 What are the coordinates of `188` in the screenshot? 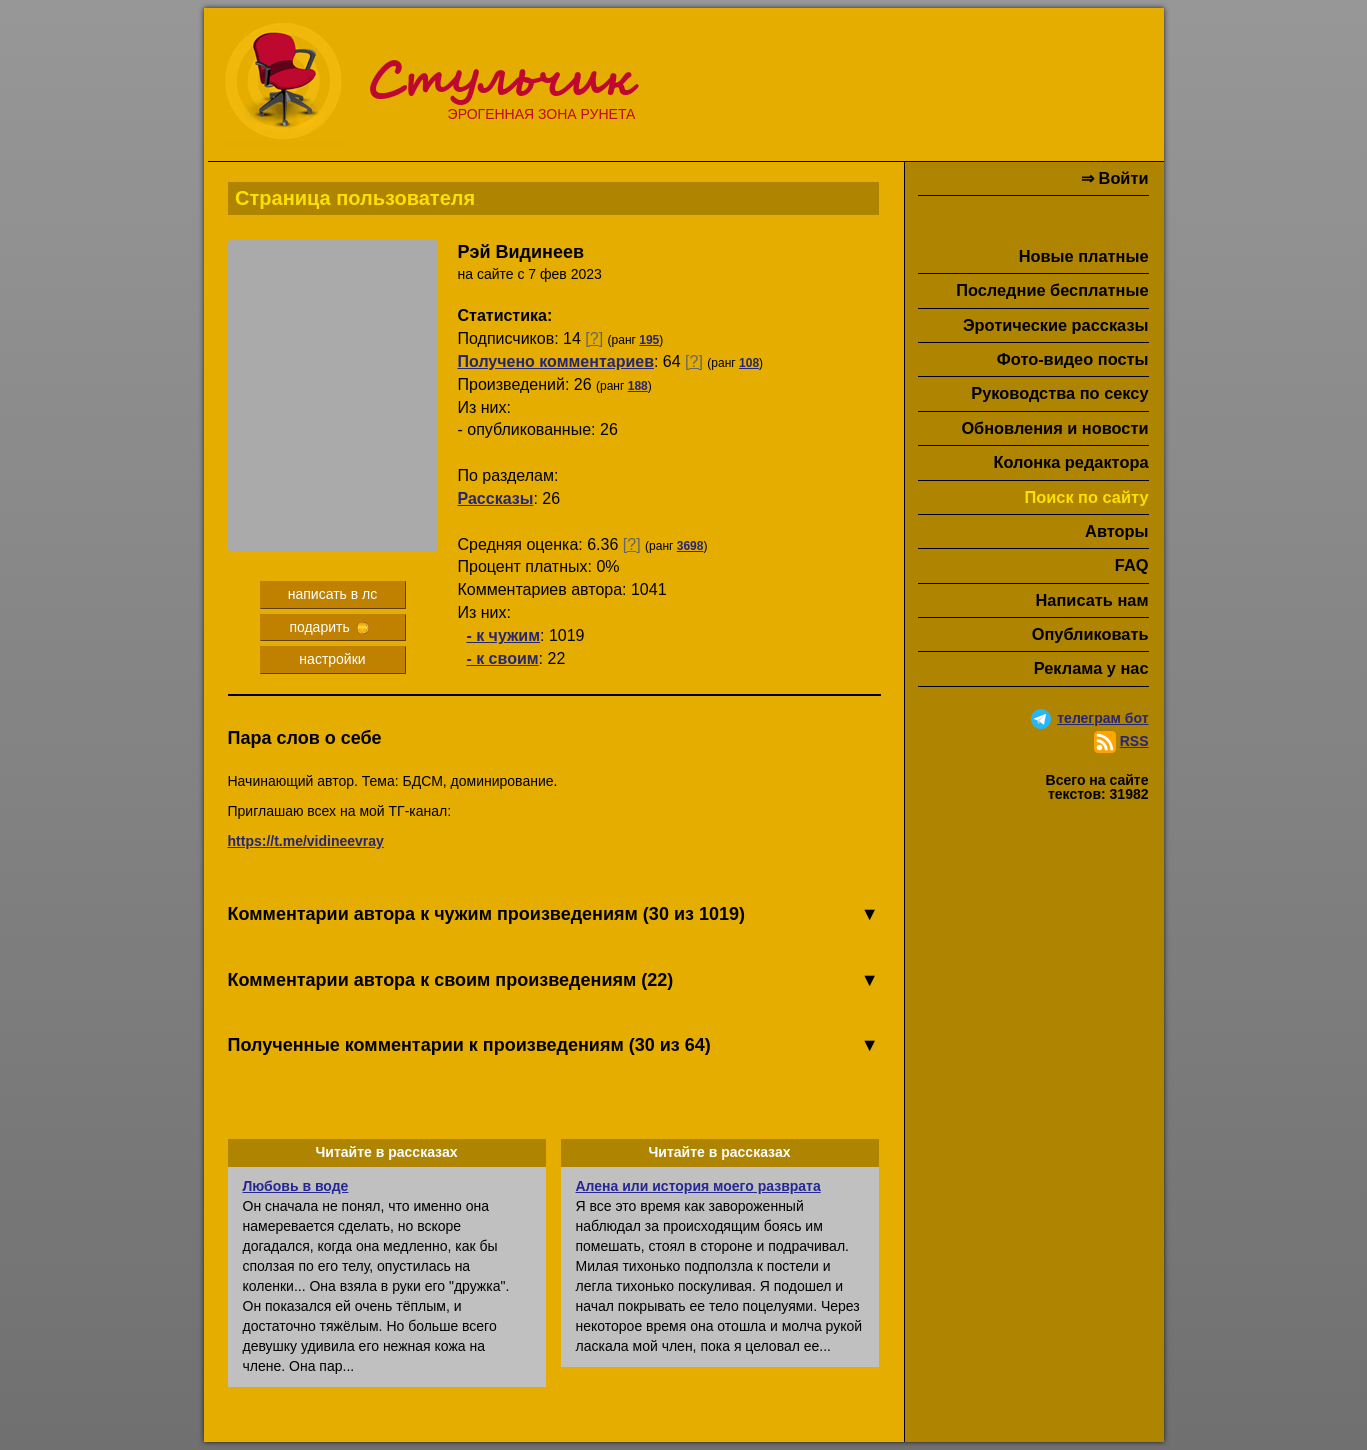 It's located at (638, 386).